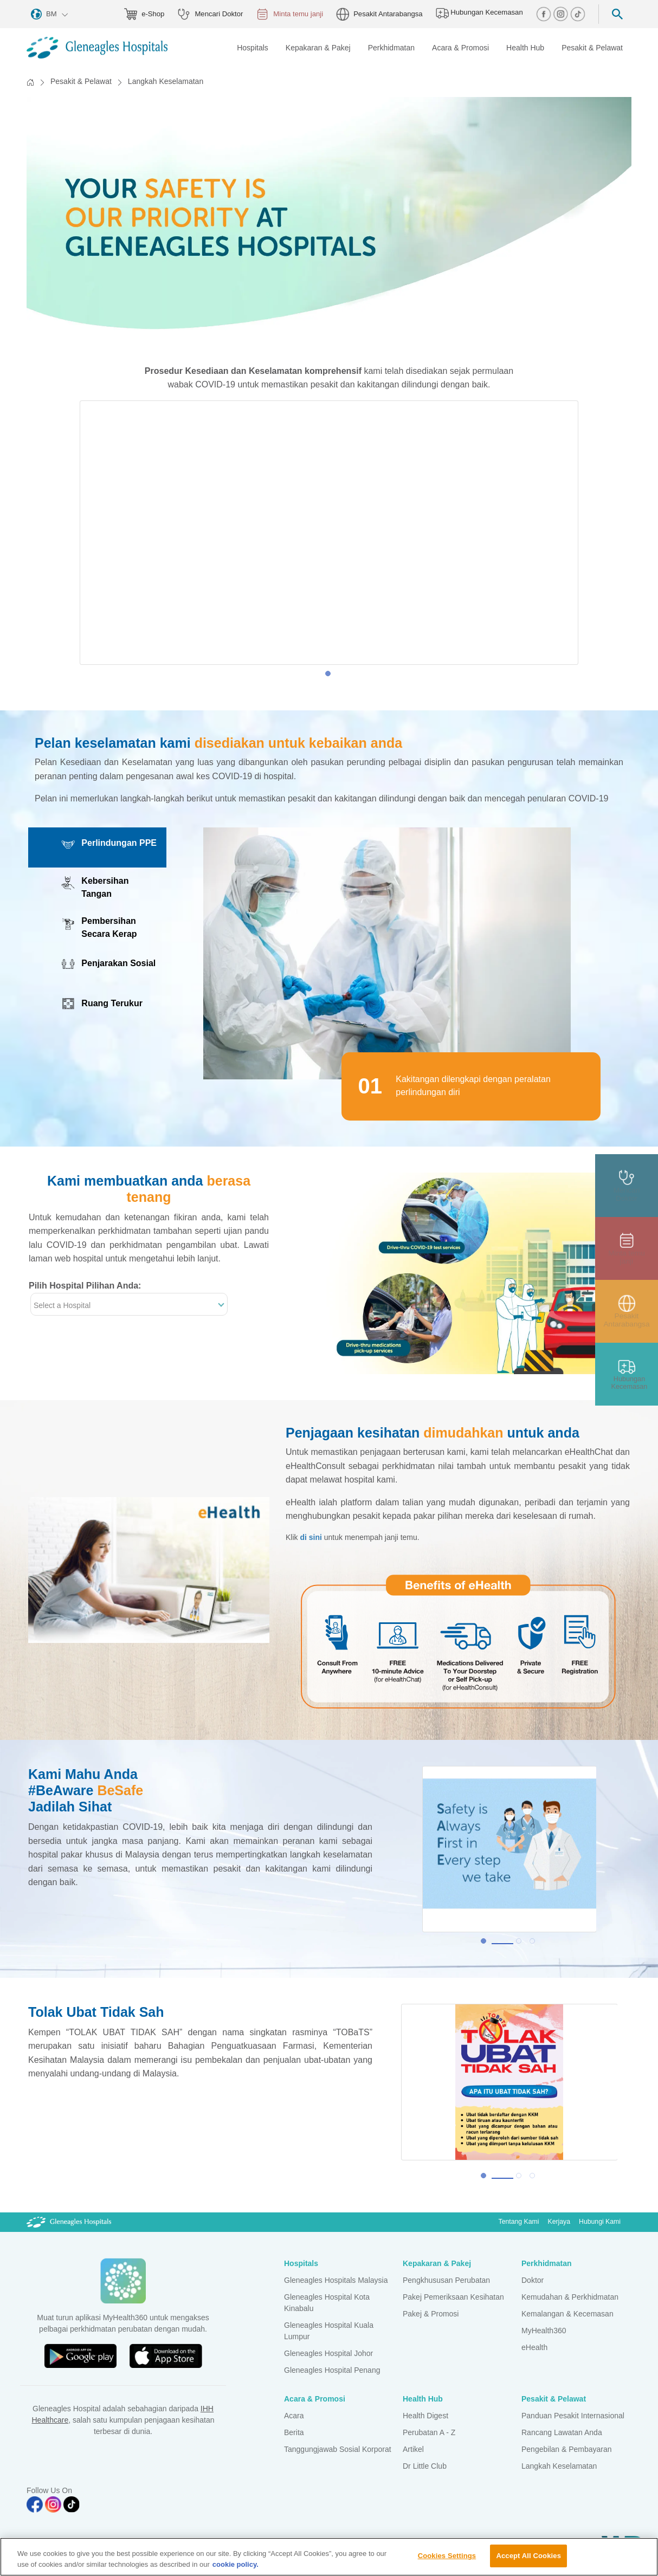 The height and width of the screenshot is (2576, 658). Describe the element at coordinates (294, 2415) in the screenshot. I see `Acara` at that location.